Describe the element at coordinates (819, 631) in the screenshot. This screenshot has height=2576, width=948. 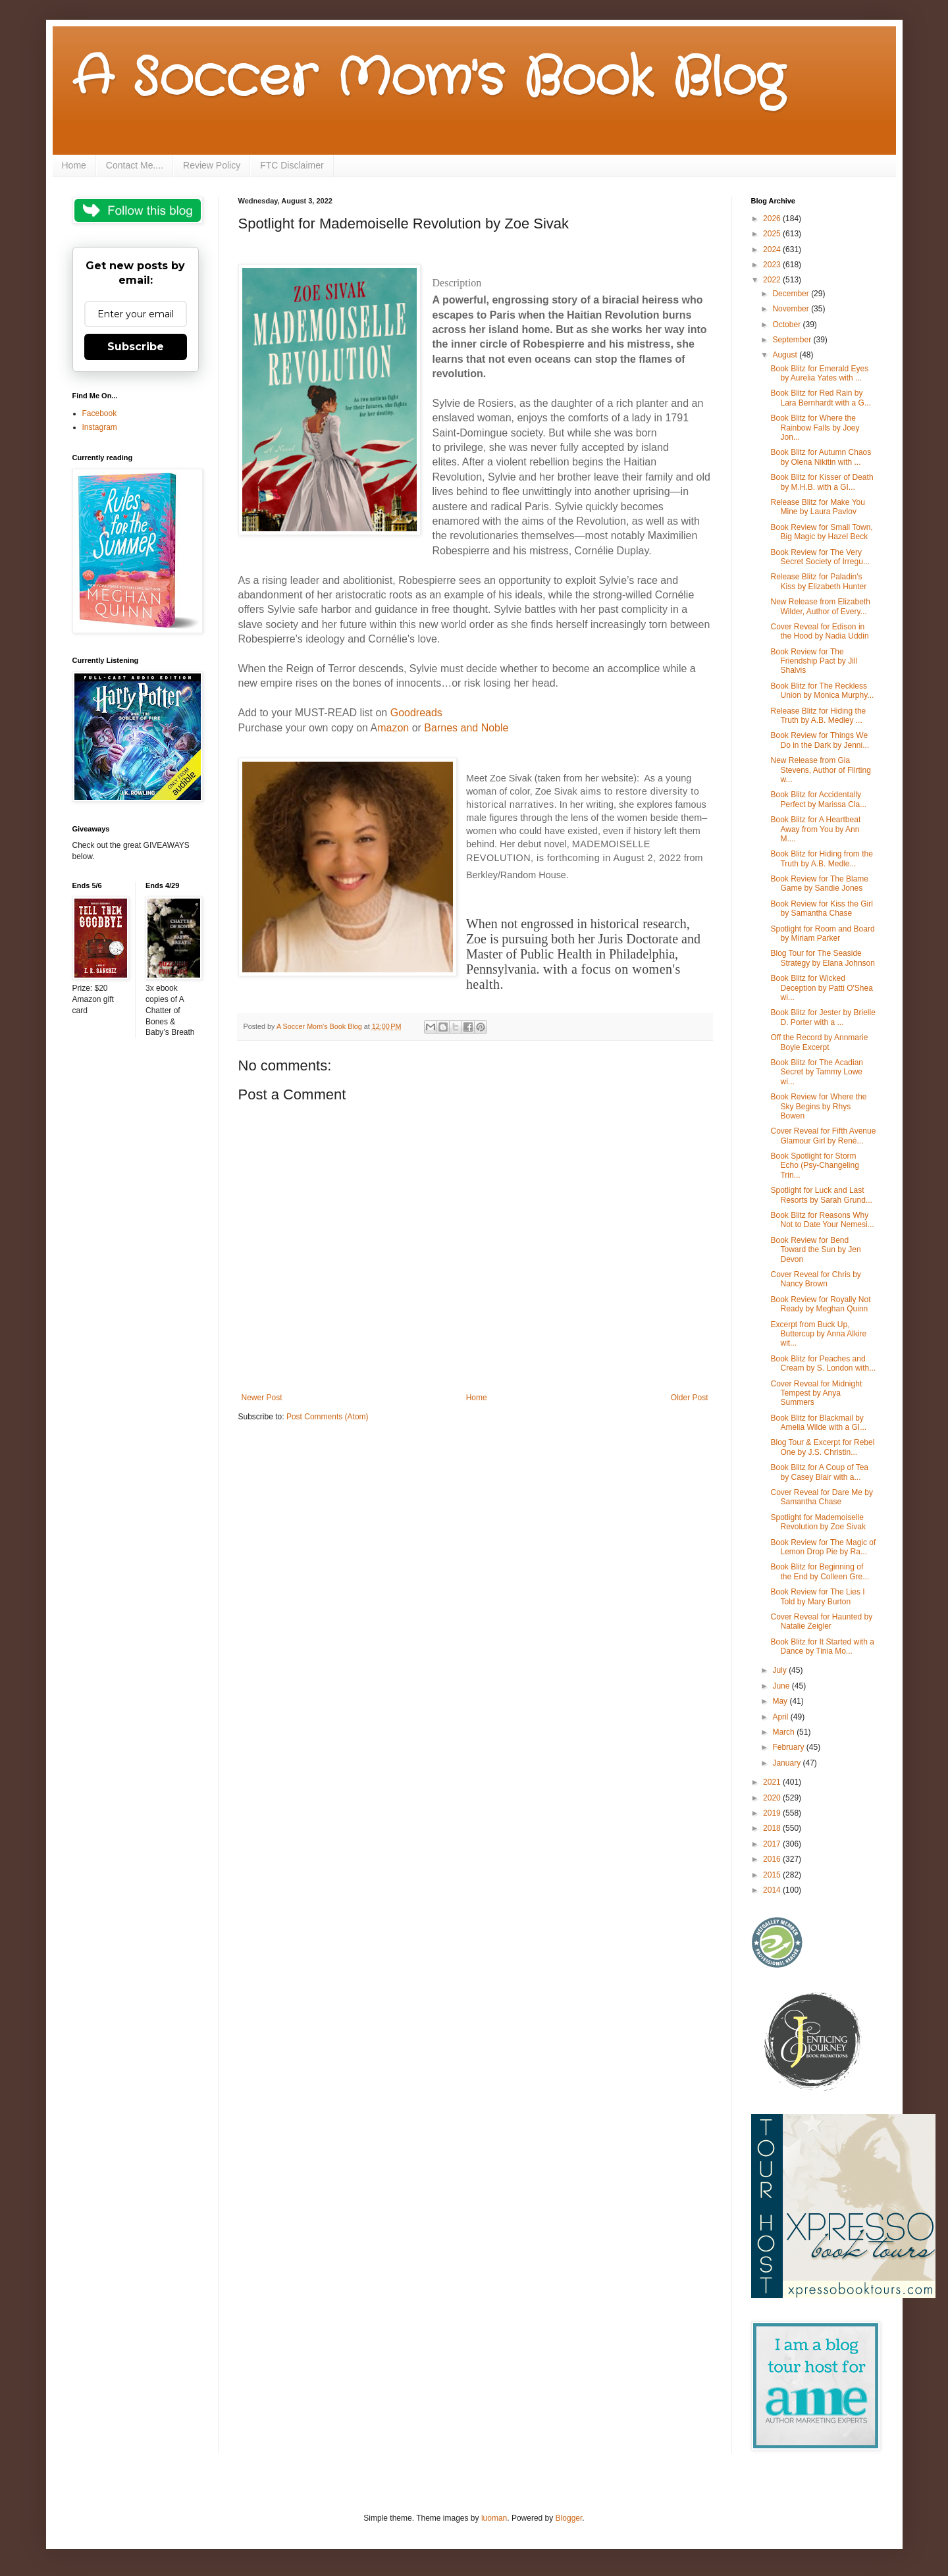
I see `Cover Reveal for Edison in the Hood by Nadia Uddin` at that location.